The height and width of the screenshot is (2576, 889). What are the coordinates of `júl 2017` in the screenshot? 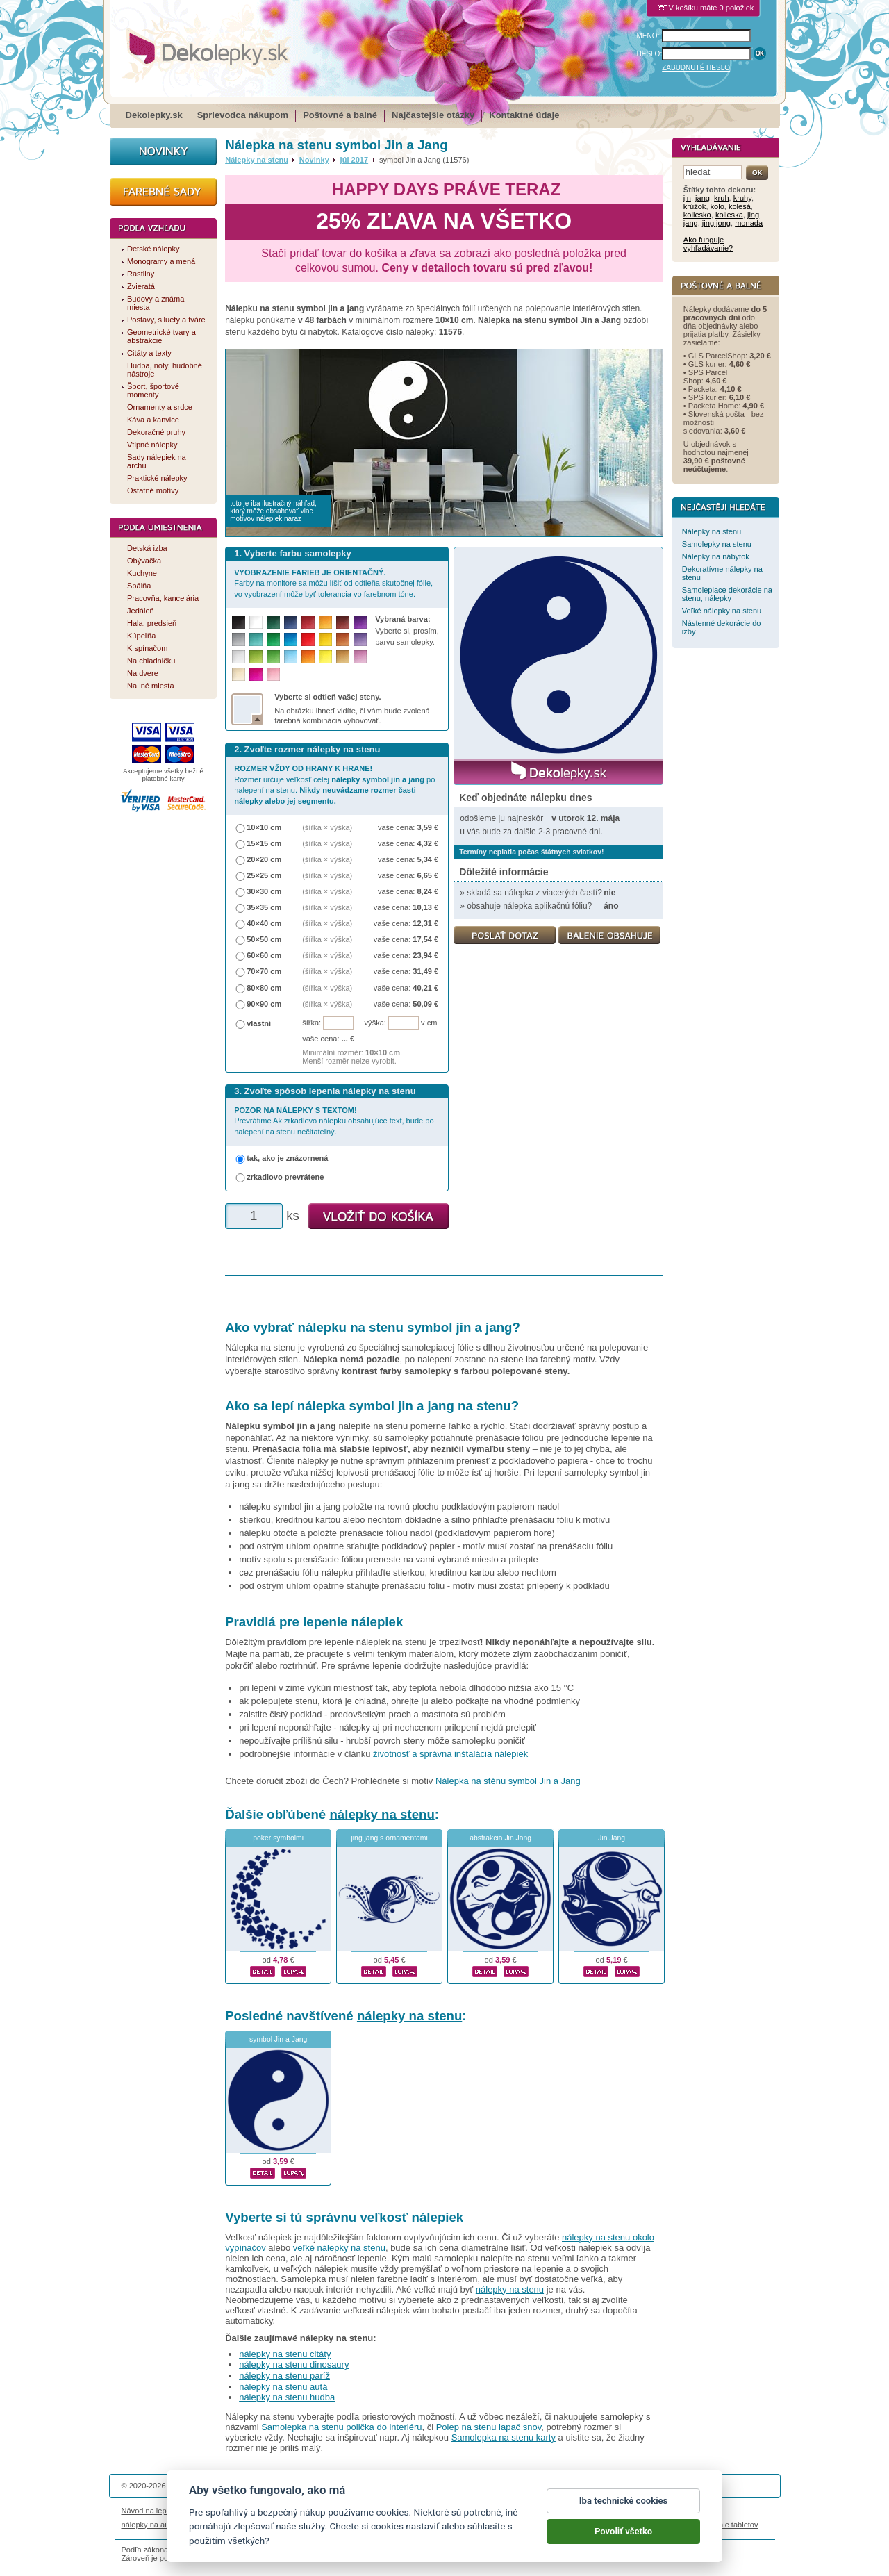 It's located at (354, 160).